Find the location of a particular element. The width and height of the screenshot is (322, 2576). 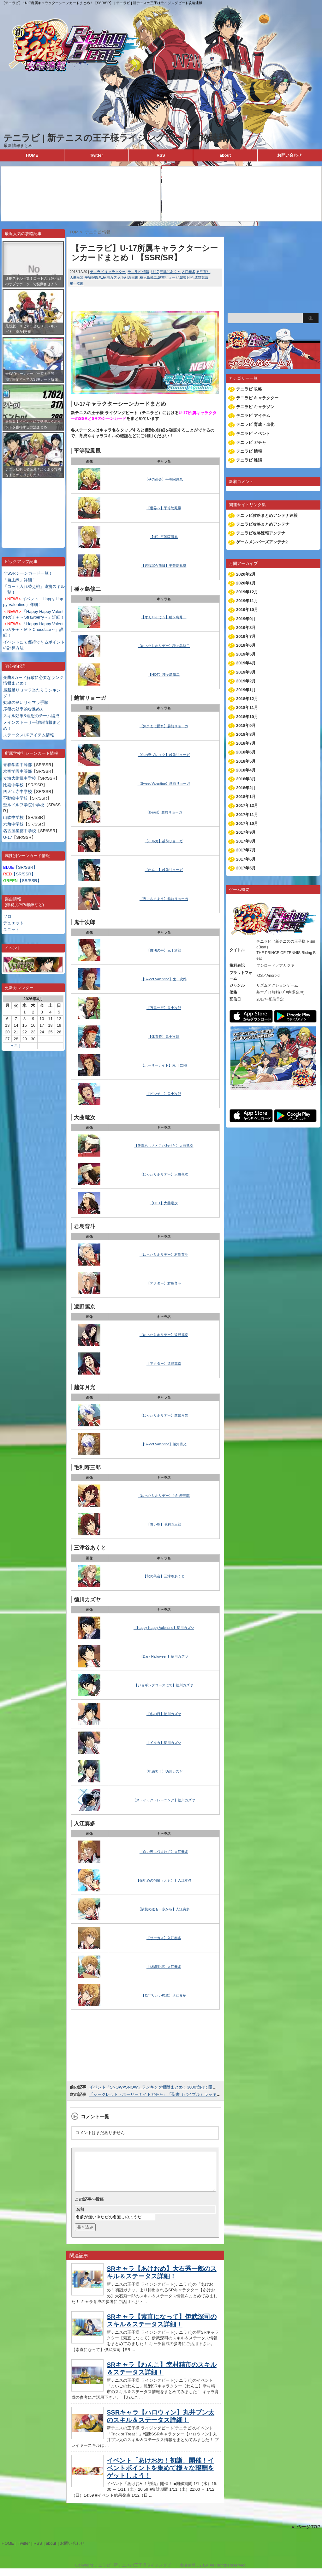

2018年5月 is located at coordinates (246, 761).